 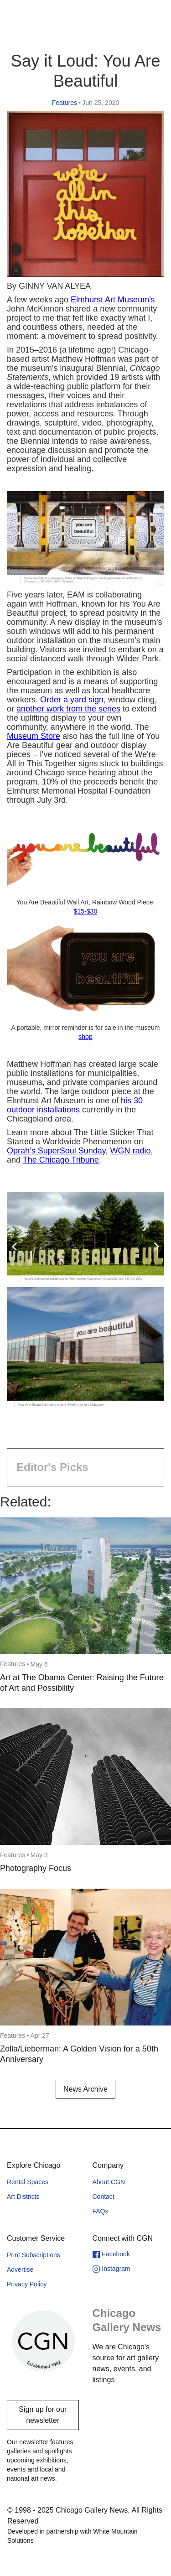 What do you see at coordinates (85, 911) in the screenshot?
I see `$15-$30` at bounding box center [85, 911].